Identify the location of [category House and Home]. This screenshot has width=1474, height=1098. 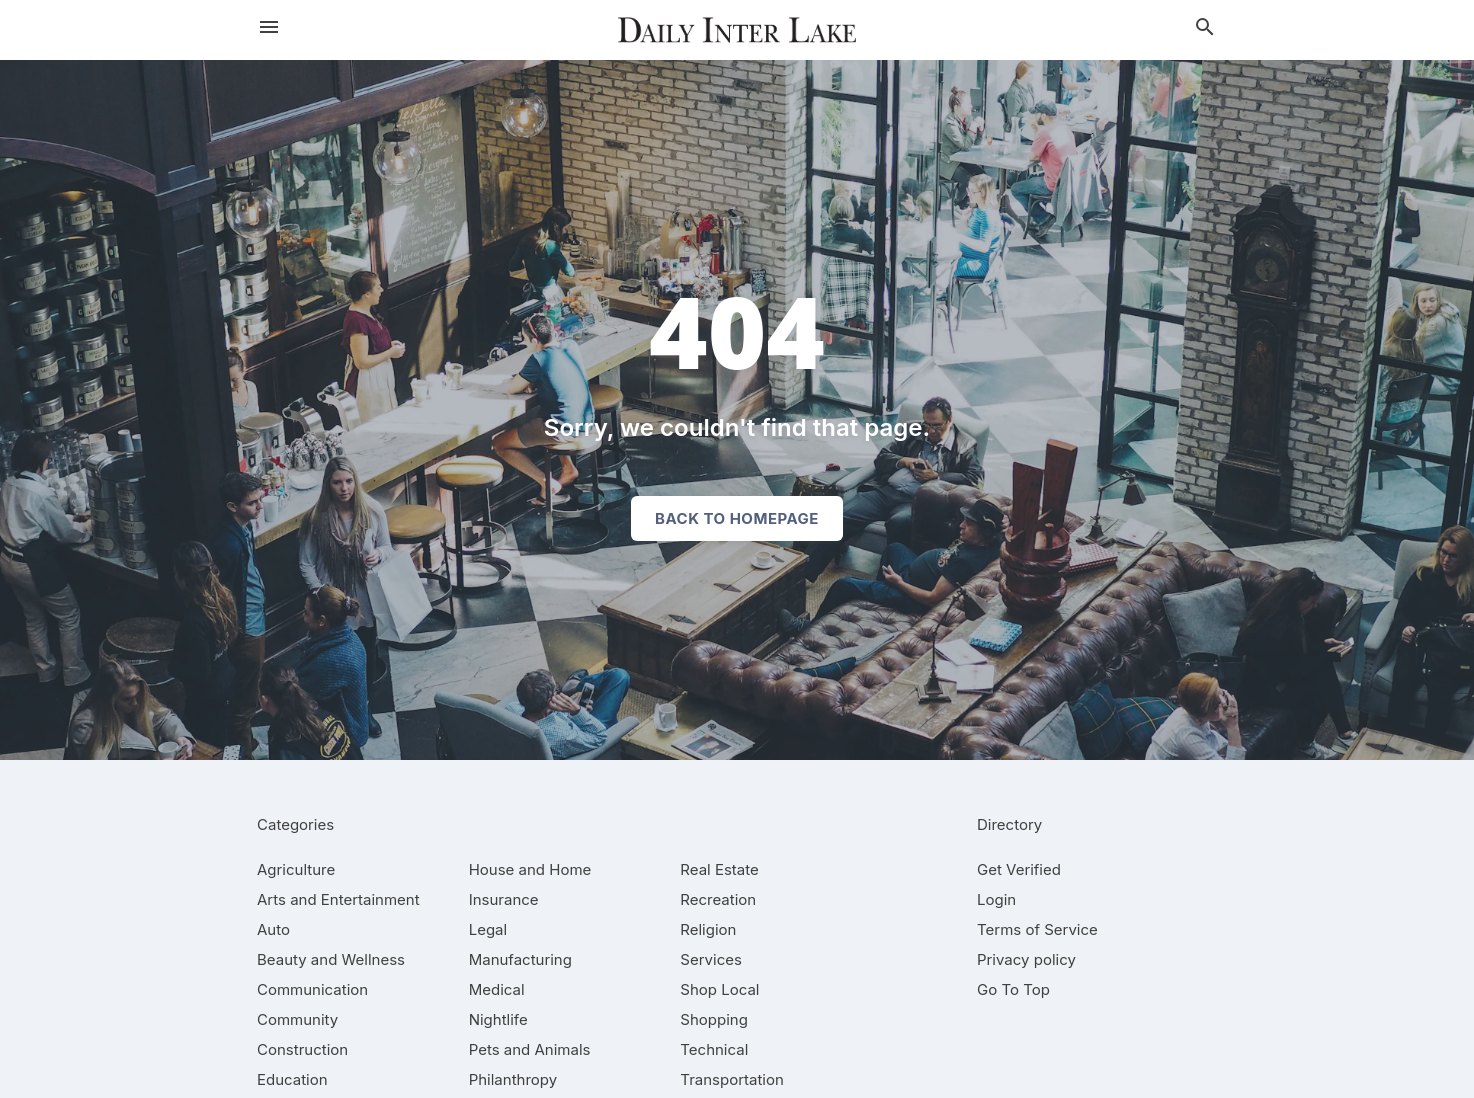
(530, 869).